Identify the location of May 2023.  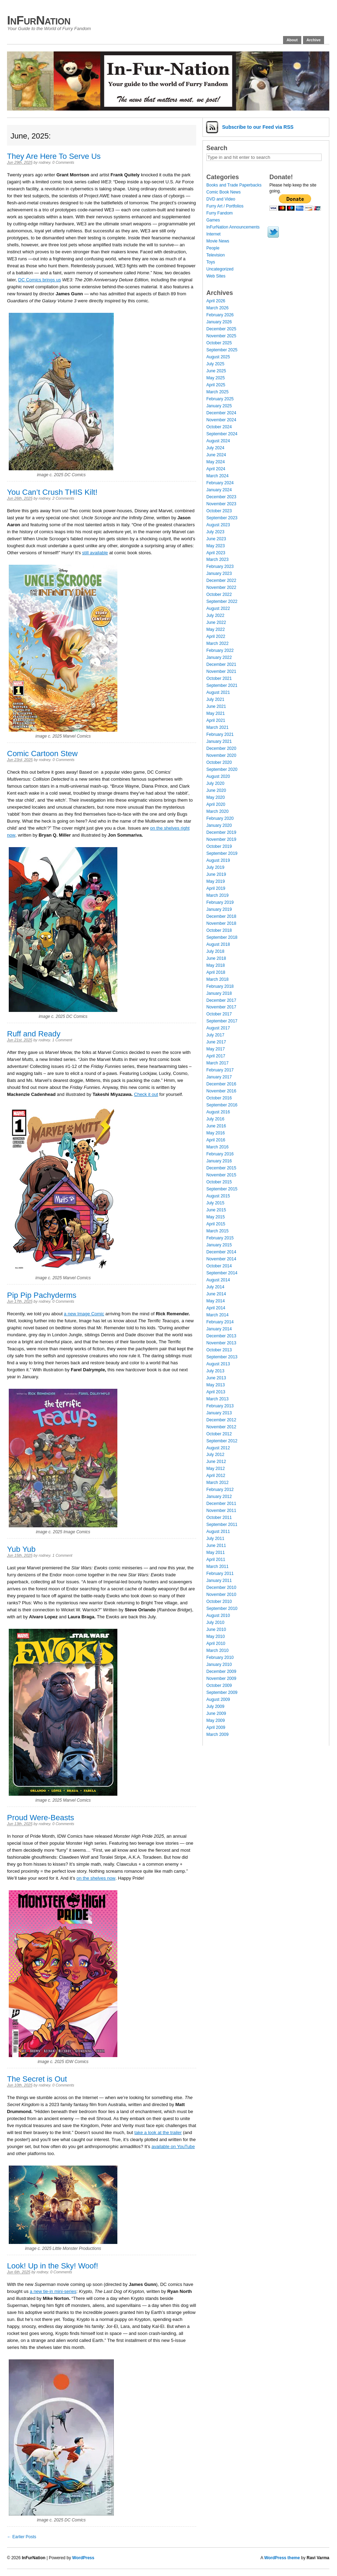
(215, 545).